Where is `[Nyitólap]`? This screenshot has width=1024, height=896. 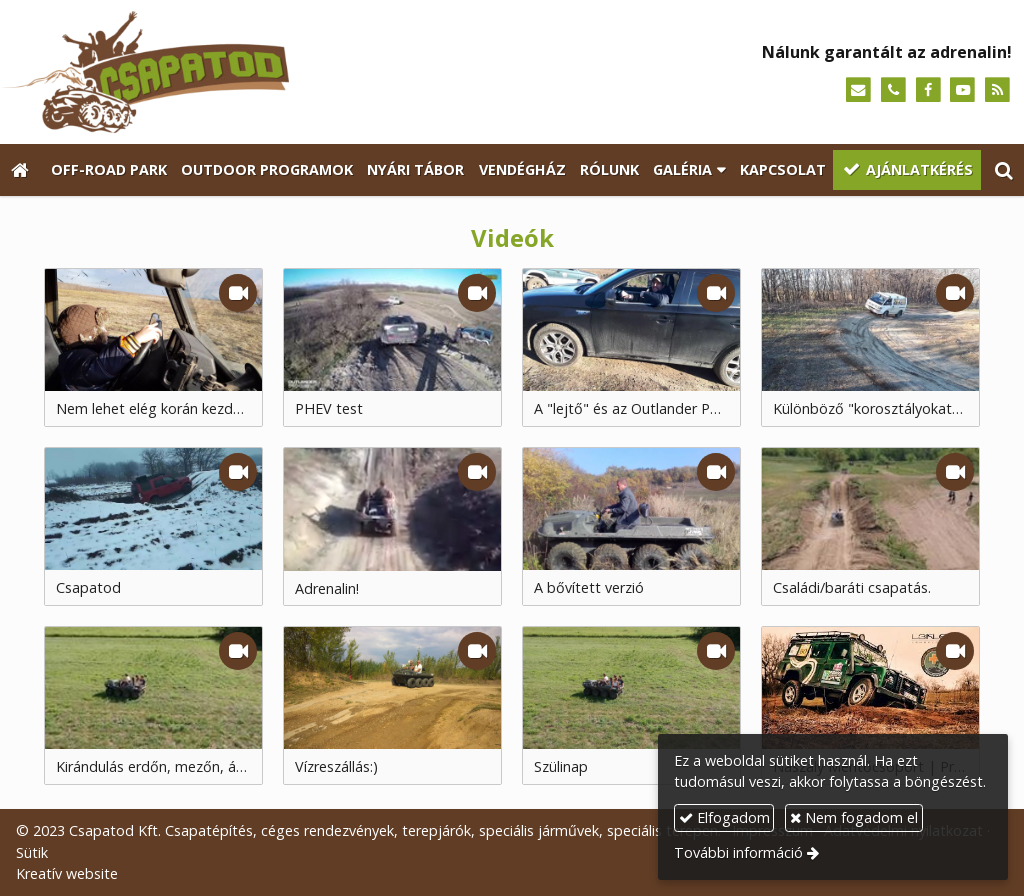
[Nyitólap] is located at coordinates (247, 72).